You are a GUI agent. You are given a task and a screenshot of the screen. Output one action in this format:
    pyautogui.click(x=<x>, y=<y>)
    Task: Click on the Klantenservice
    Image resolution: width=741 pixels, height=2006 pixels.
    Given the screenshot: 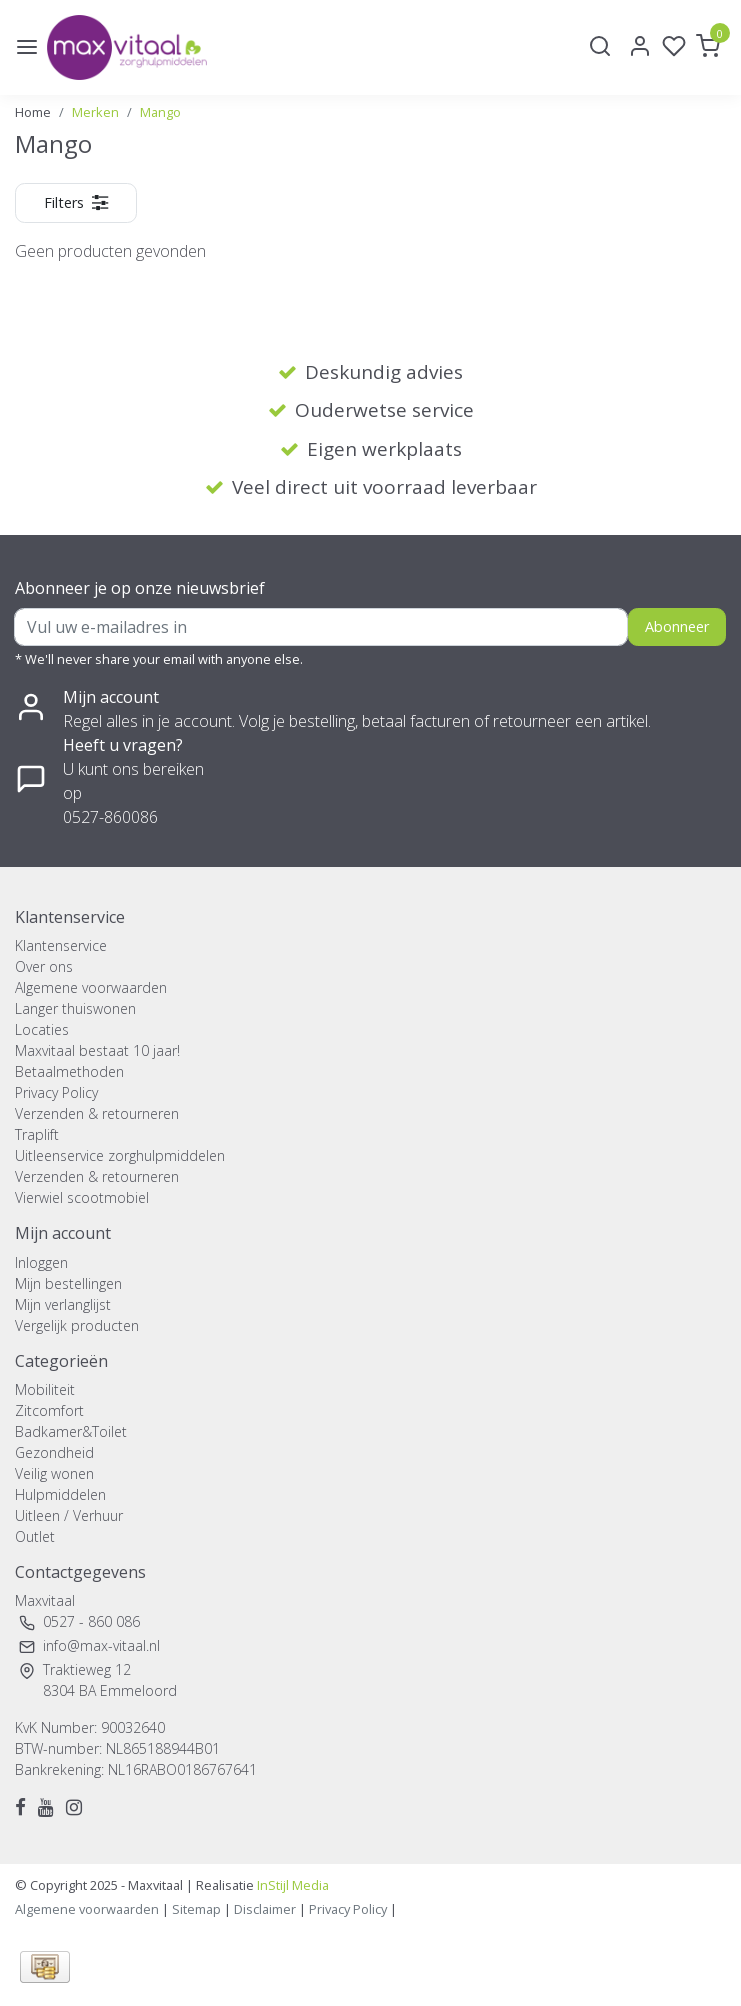 What is the action you would take?
    pyautogui.click(x=61, y=945)
    